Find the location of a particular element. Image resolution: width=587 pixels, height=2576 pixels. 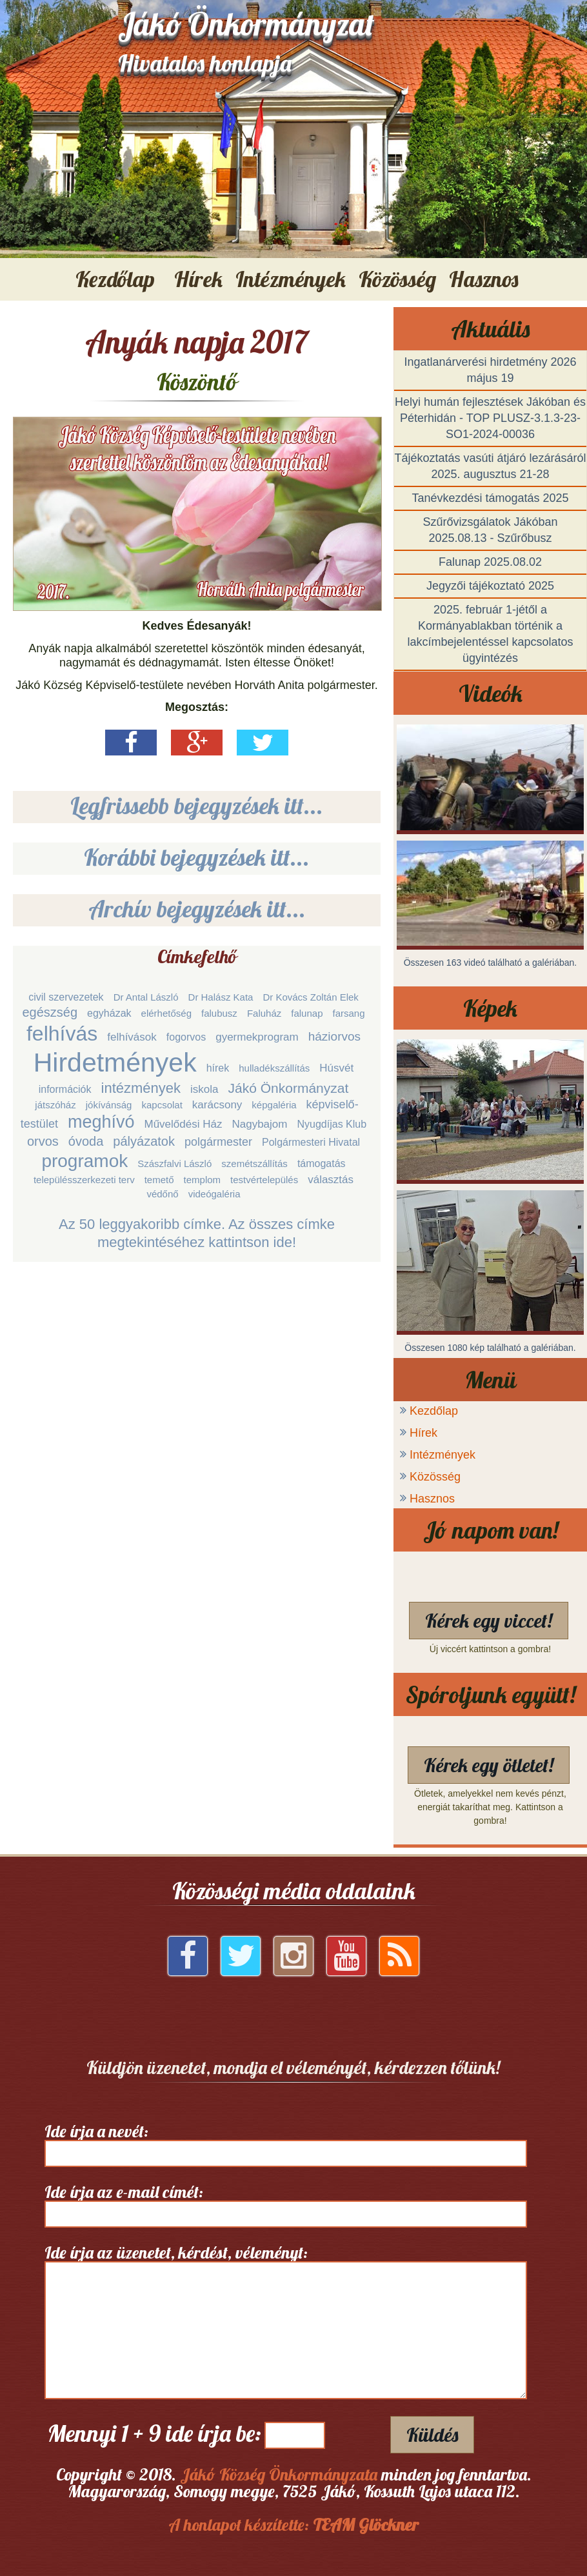

civil szervezetek is located at coordinates (65, 997).